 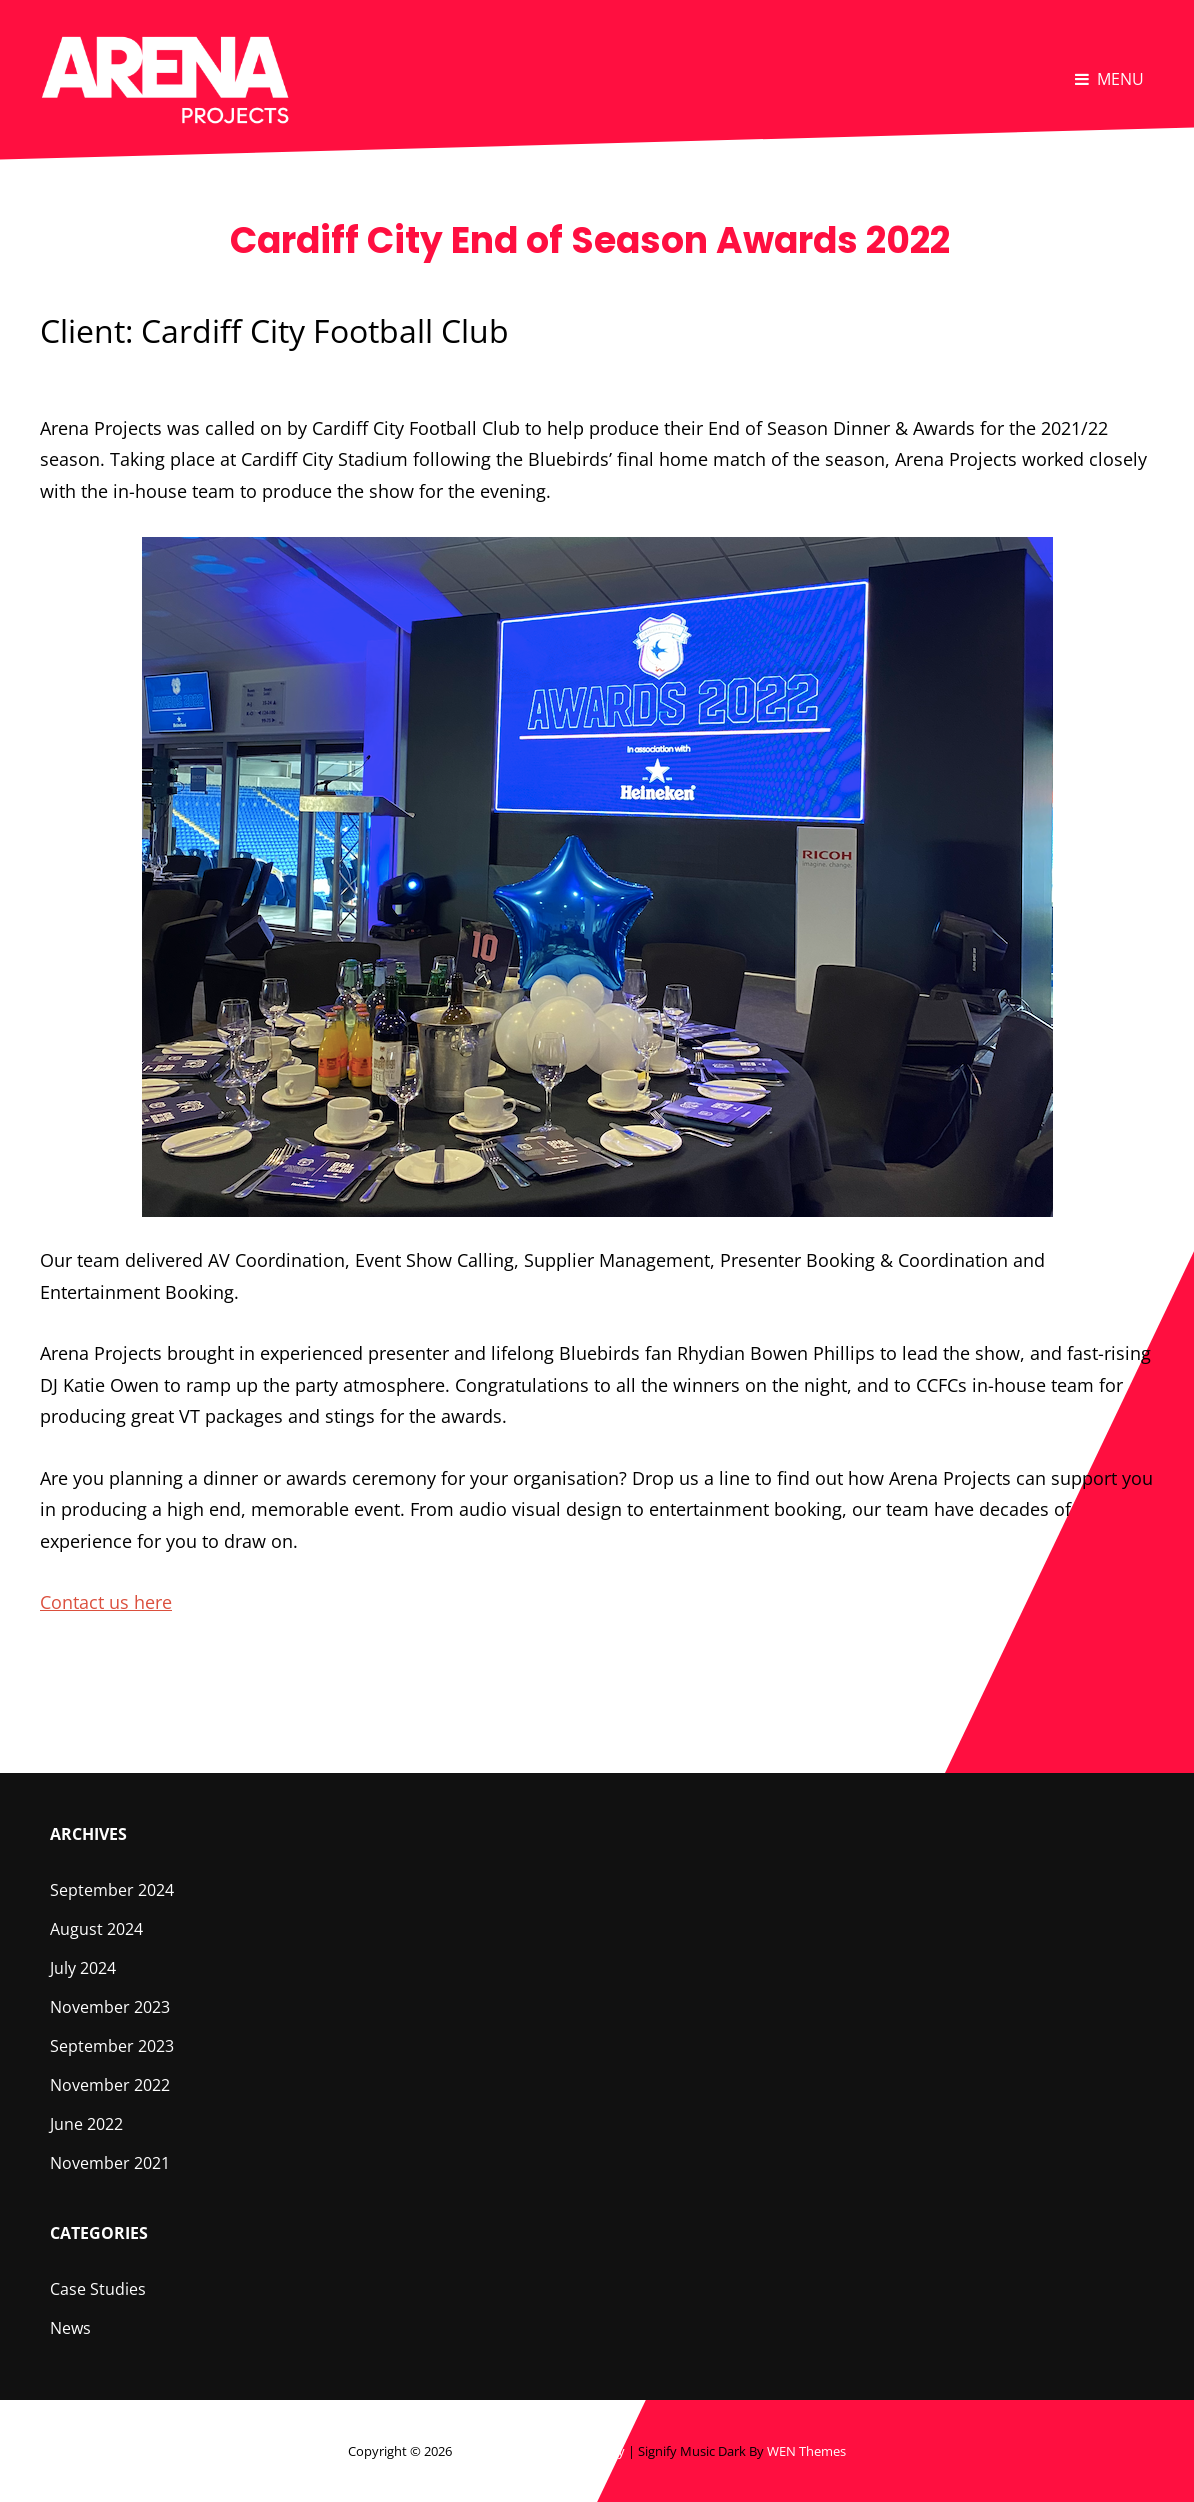 I want to click on September 2024, so click(x=112, y=1890).